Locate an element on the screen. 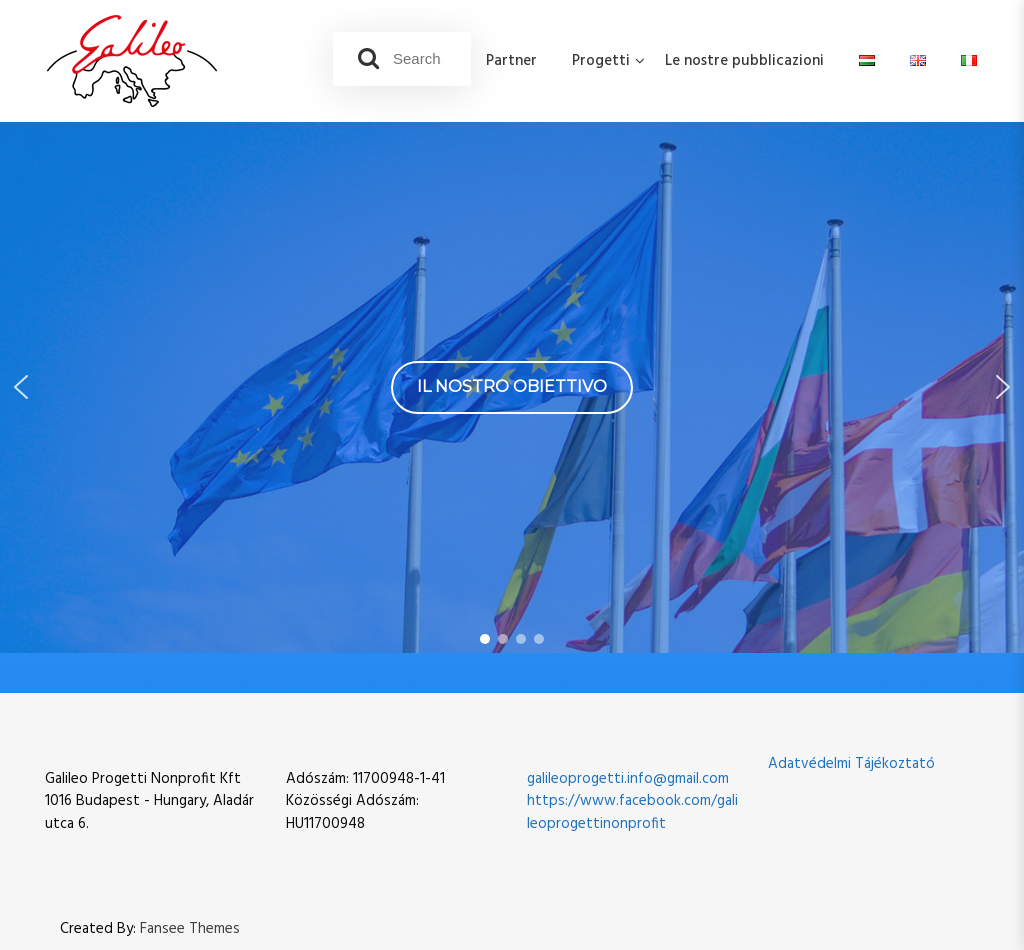  Partner is located at coordinates (511, 61).